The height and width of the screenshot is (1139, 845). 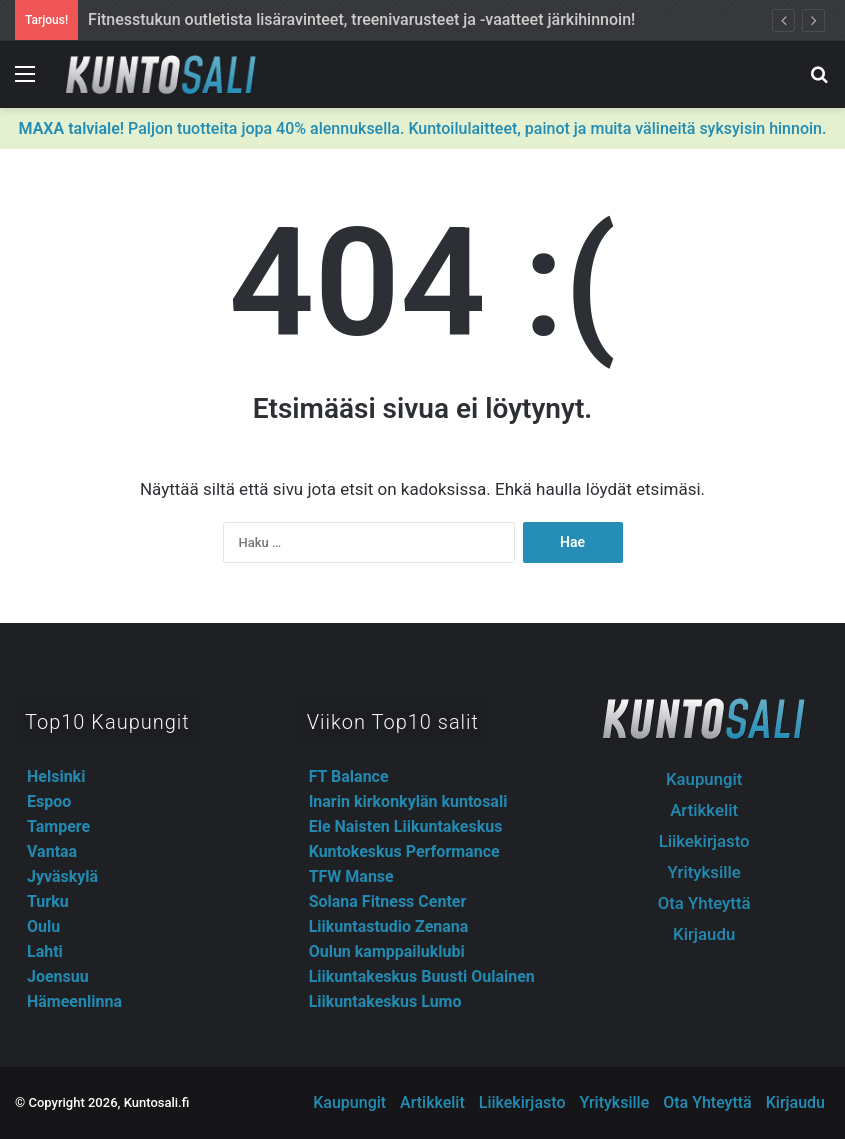 I want to click on Paljon tuotteita jopa 40% alennuksella. Kuntoilulaitteet, painot ja muita välineitä syksyisin hinnoin., so click(x=423, y=128).